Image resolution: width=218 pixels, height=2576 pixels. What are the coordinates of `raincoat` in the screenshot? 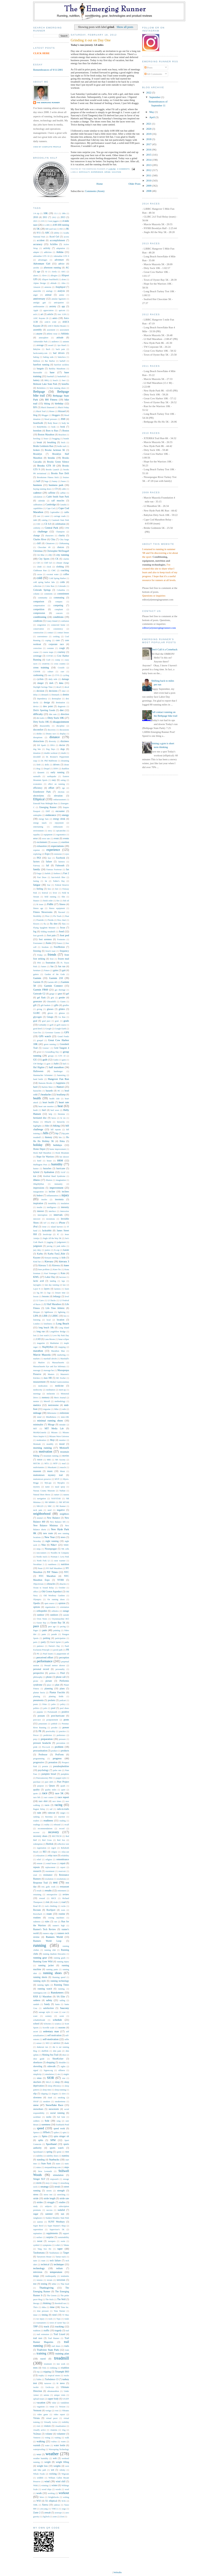 It's located at (51, 1813).